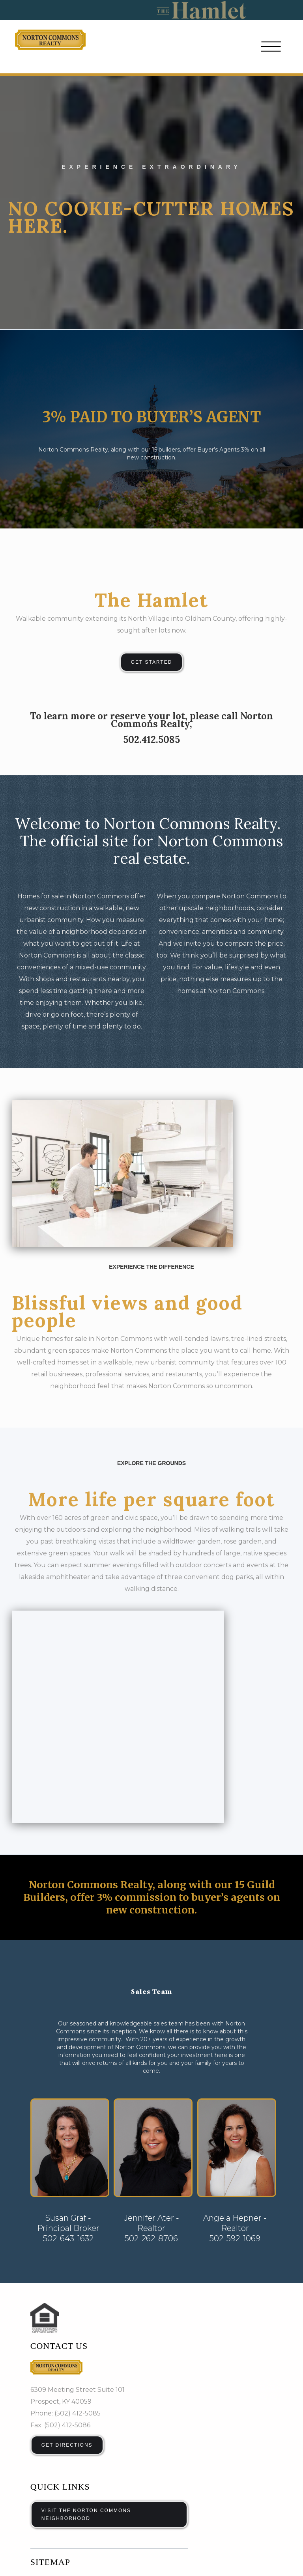 Image resolution: width=303 pixels, height=2576 pixels. What do you see at coordinates (234, 2026) in the screenshot?
I see `502-592-1069` at bounding box center [234, 2026].